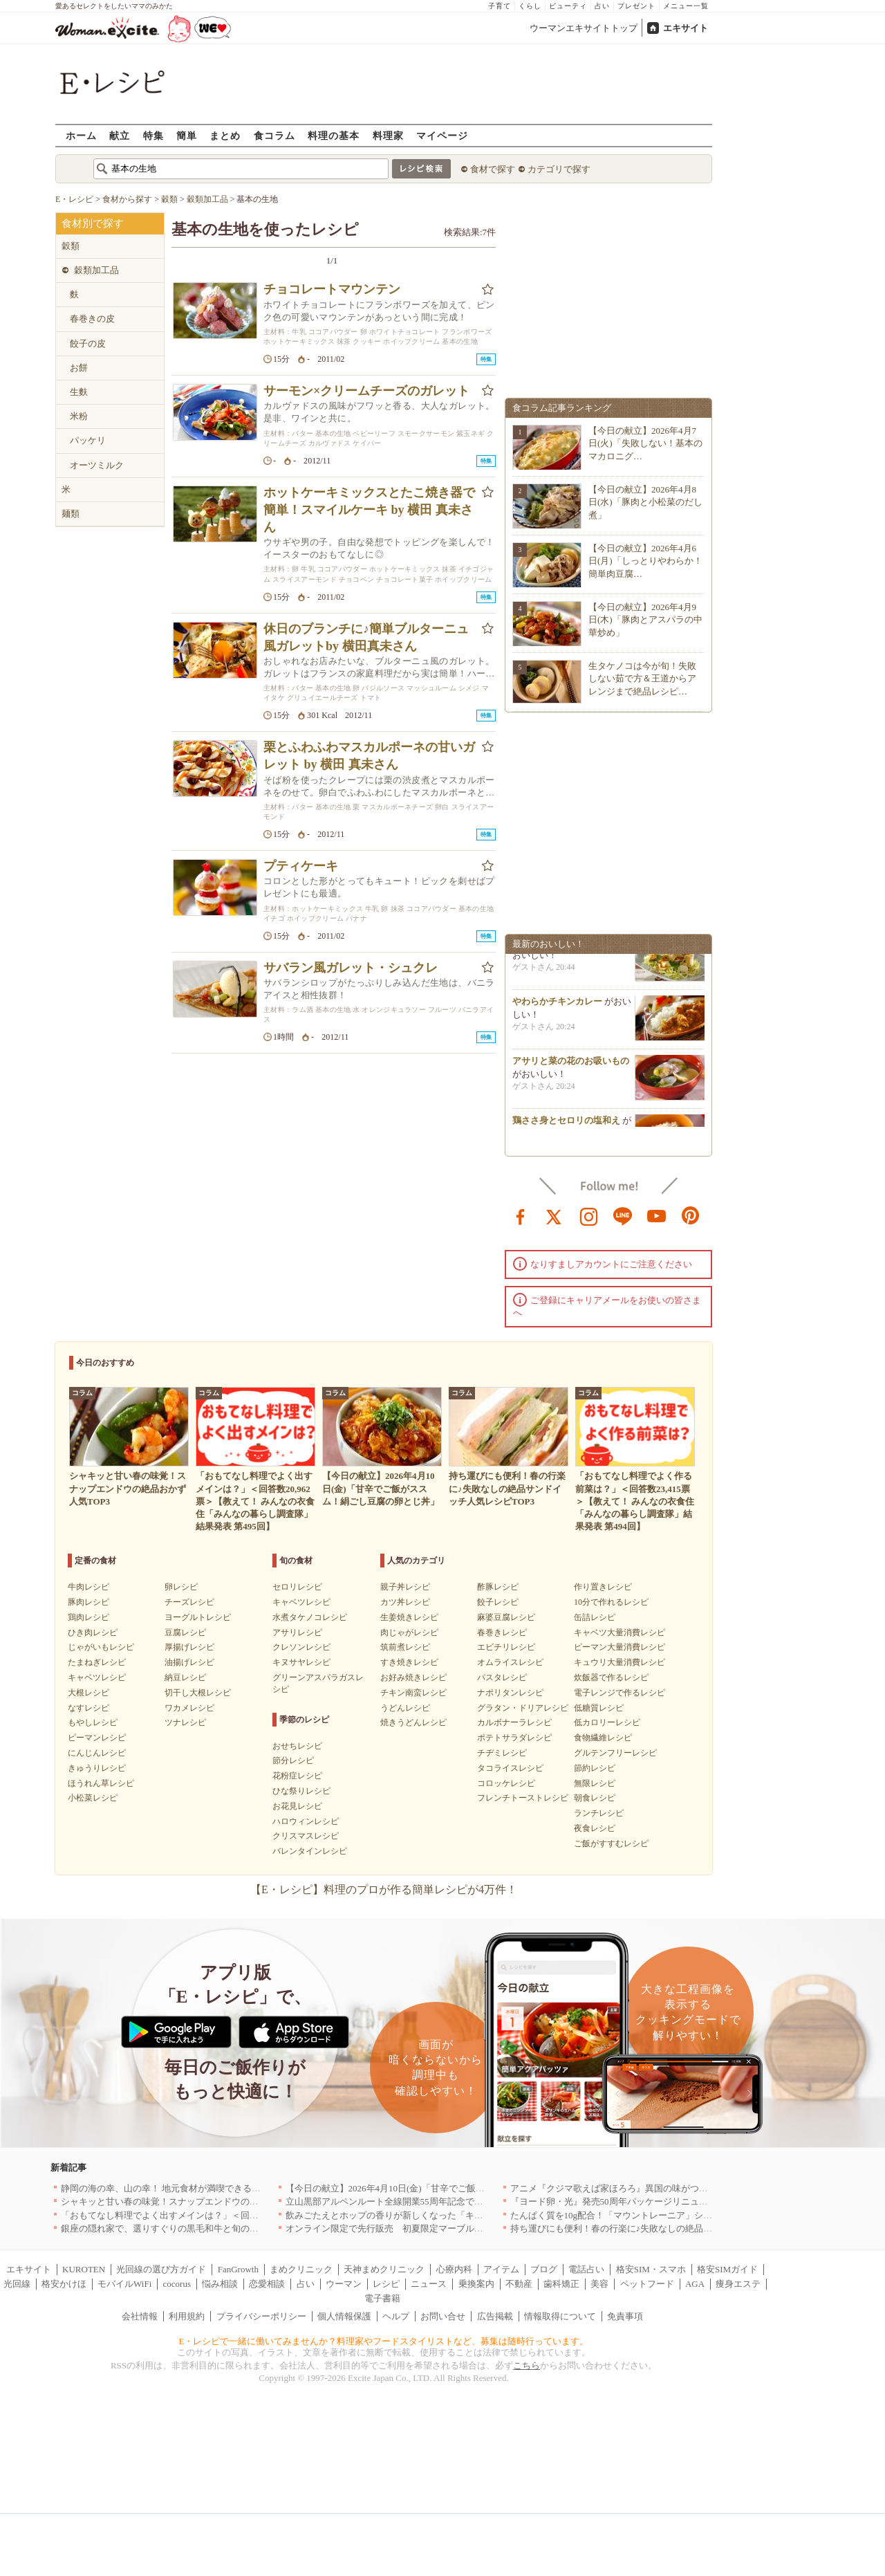 This screenshot has height=2576, width=885. Describe the element at coordinates (522, 1708) in the screenshot. I see `グラタン・ドリアレシピ` at that location.